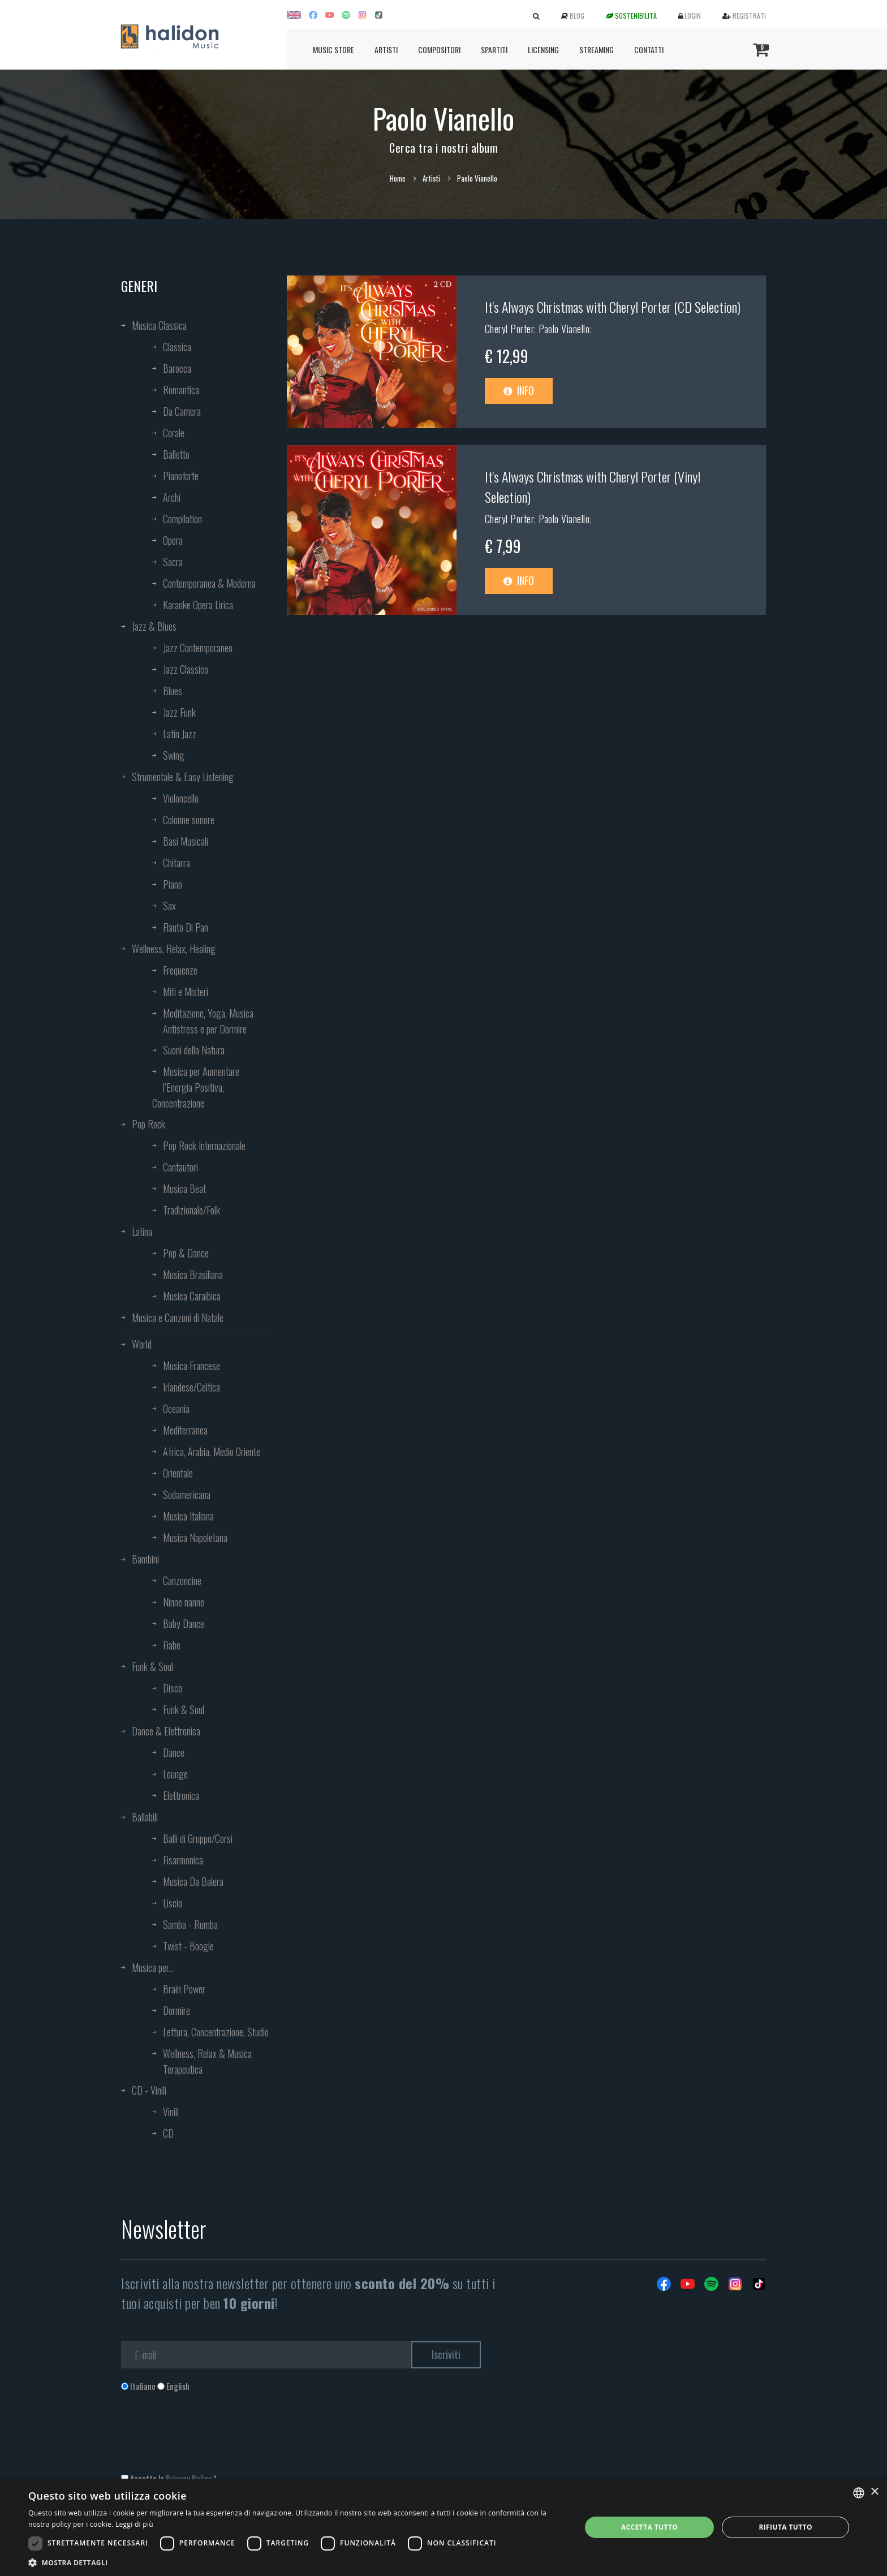 The width and height of the screenshot is (887, 2576). Describe the element at coordinates (186, 1253) in the screenshot. I see `Pop & Dance` at that location.